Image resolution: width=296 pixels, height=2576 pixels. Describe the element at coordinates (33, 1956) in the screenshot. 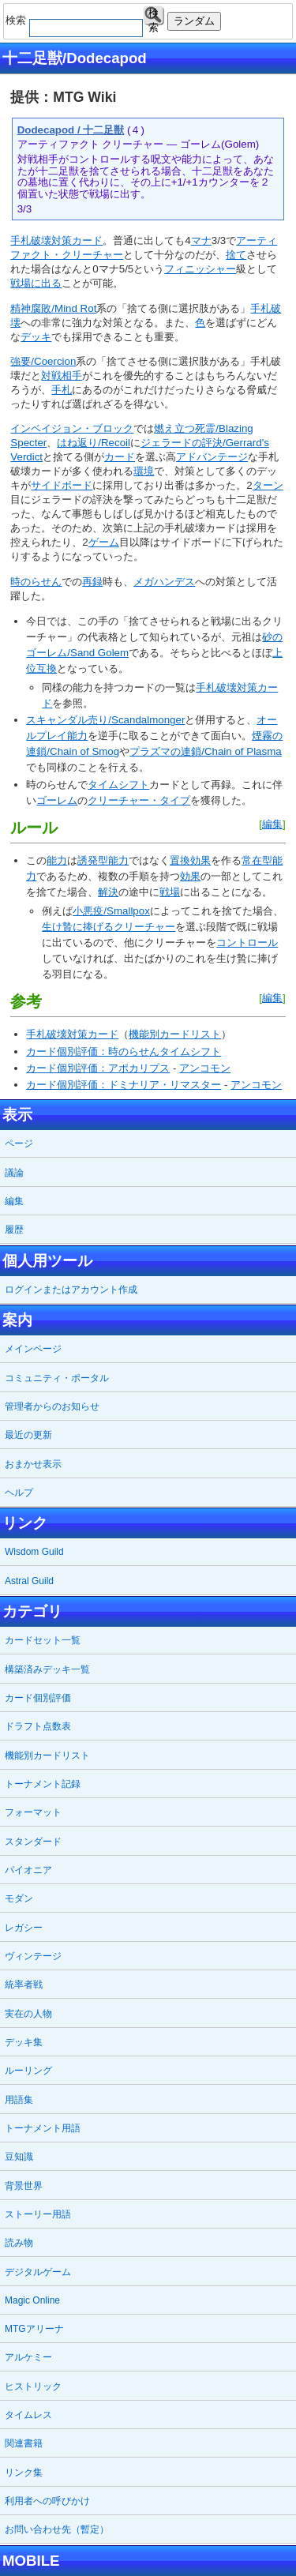

I see `ヴィンテージ` at that location.